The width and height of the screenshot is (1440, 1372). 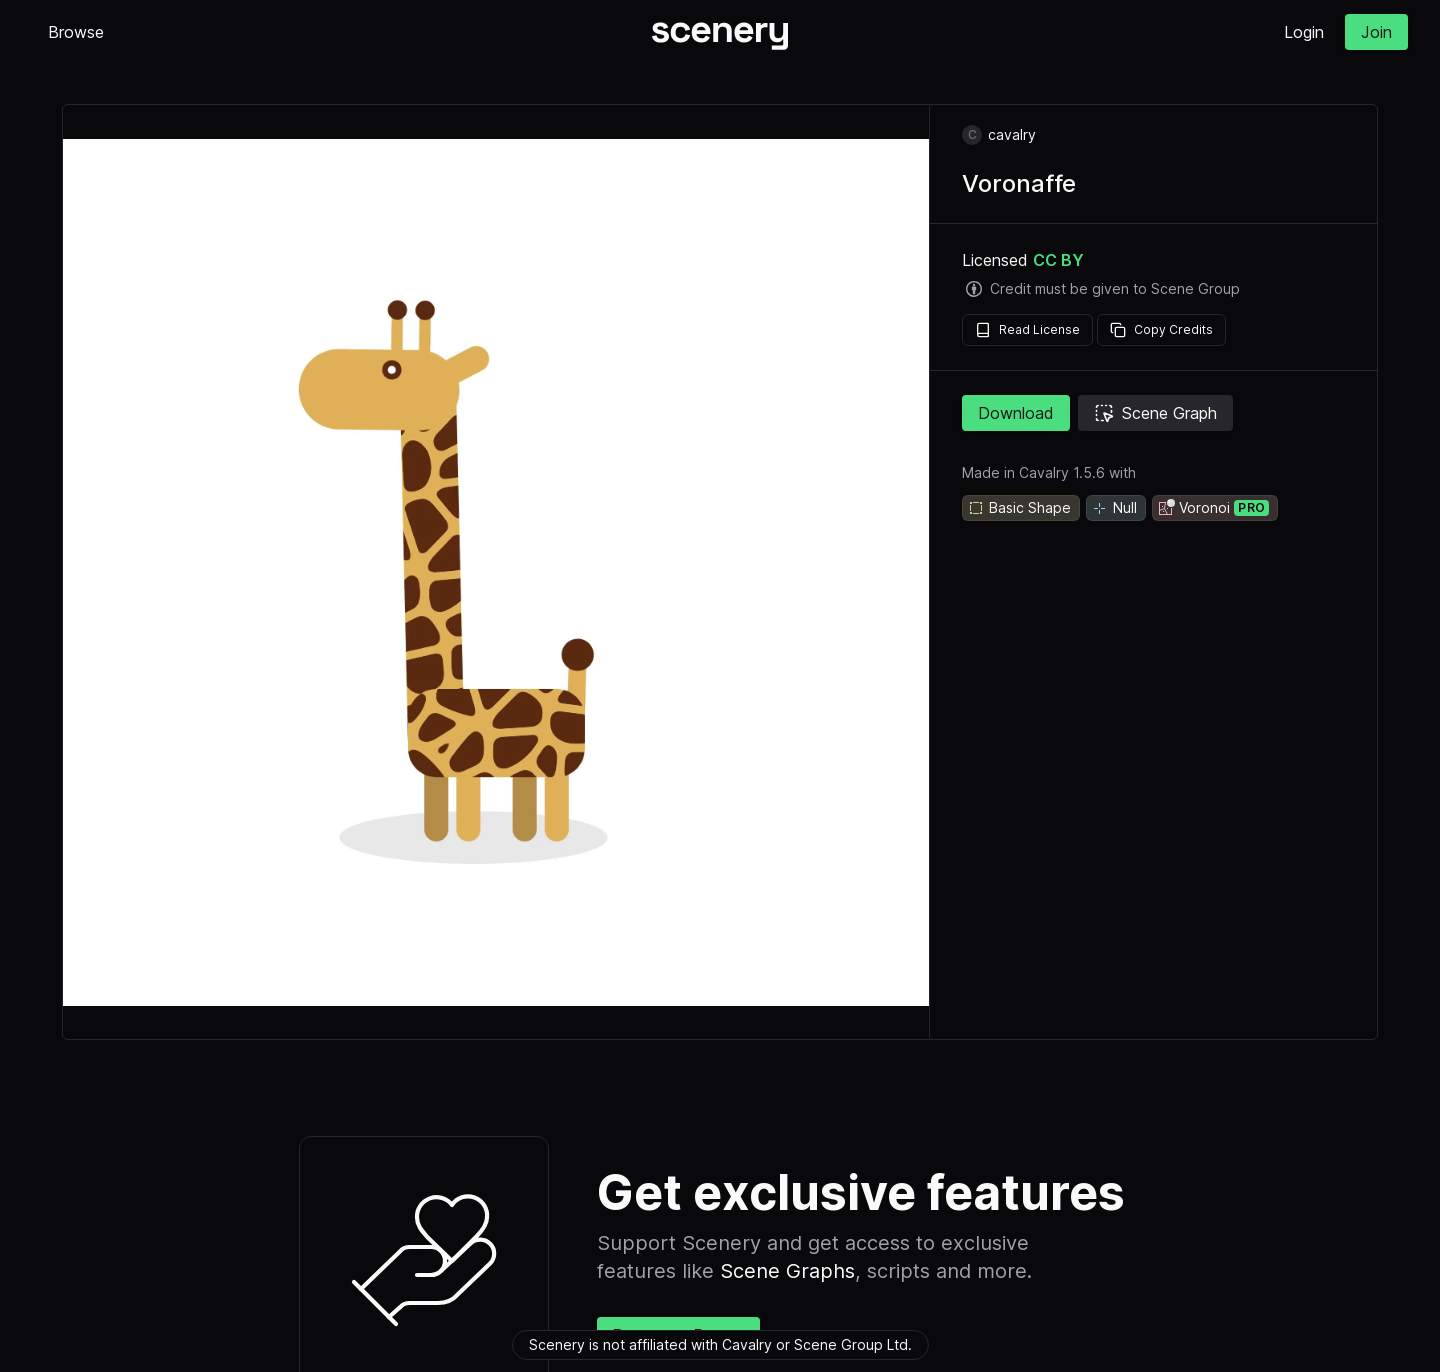 I want to click on Voronoi, so click(x=1213, y=508).